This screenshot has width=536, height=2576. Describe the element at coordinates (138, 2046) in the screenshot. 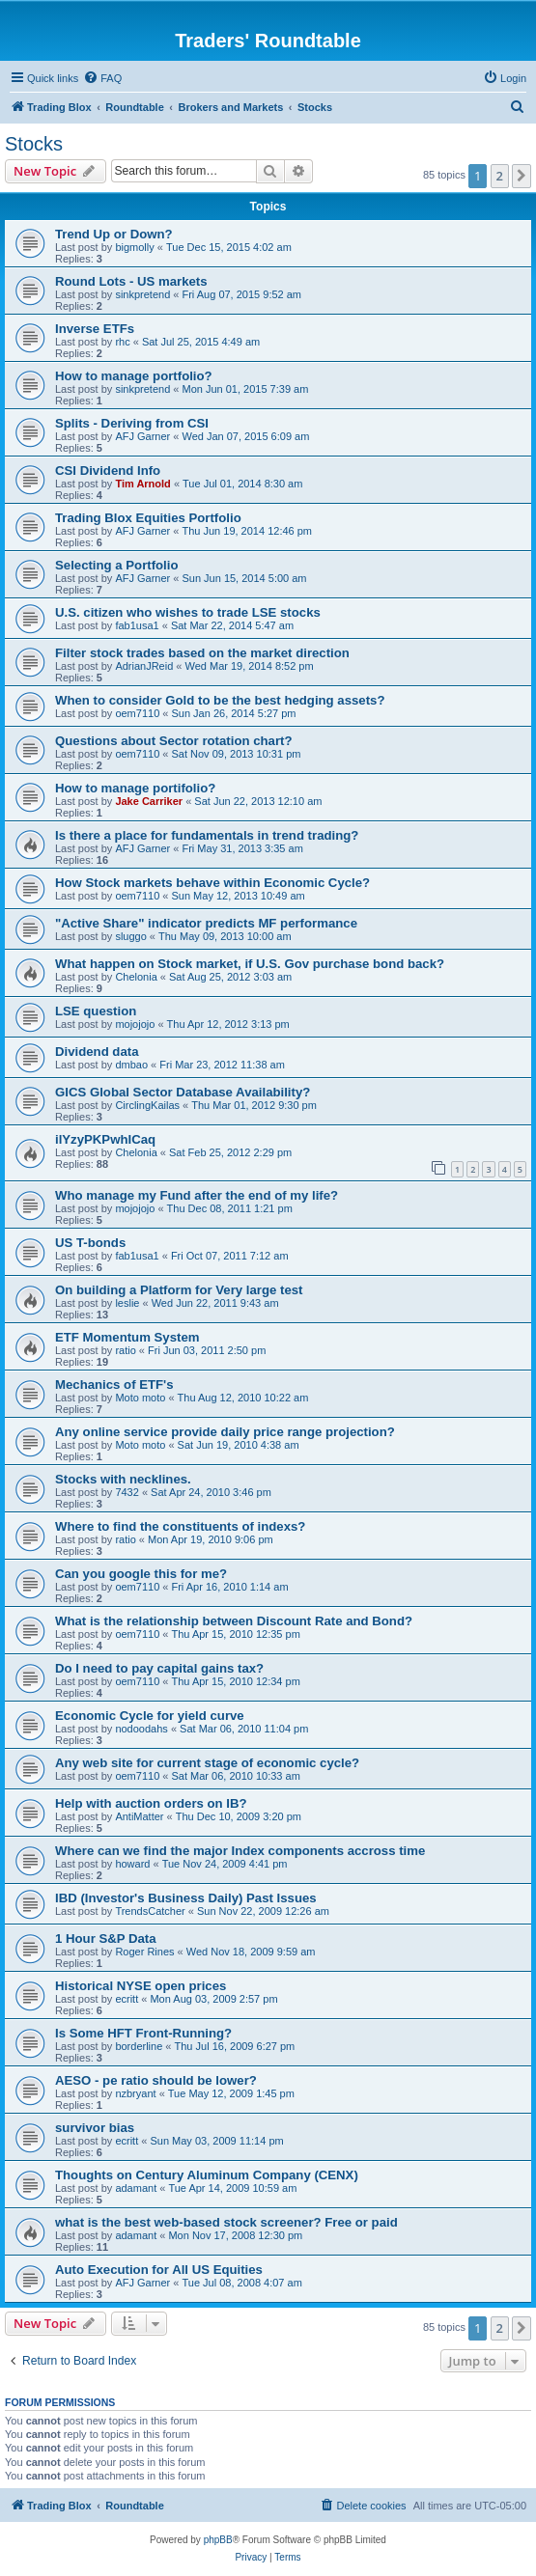

I see `borderline` at that location.